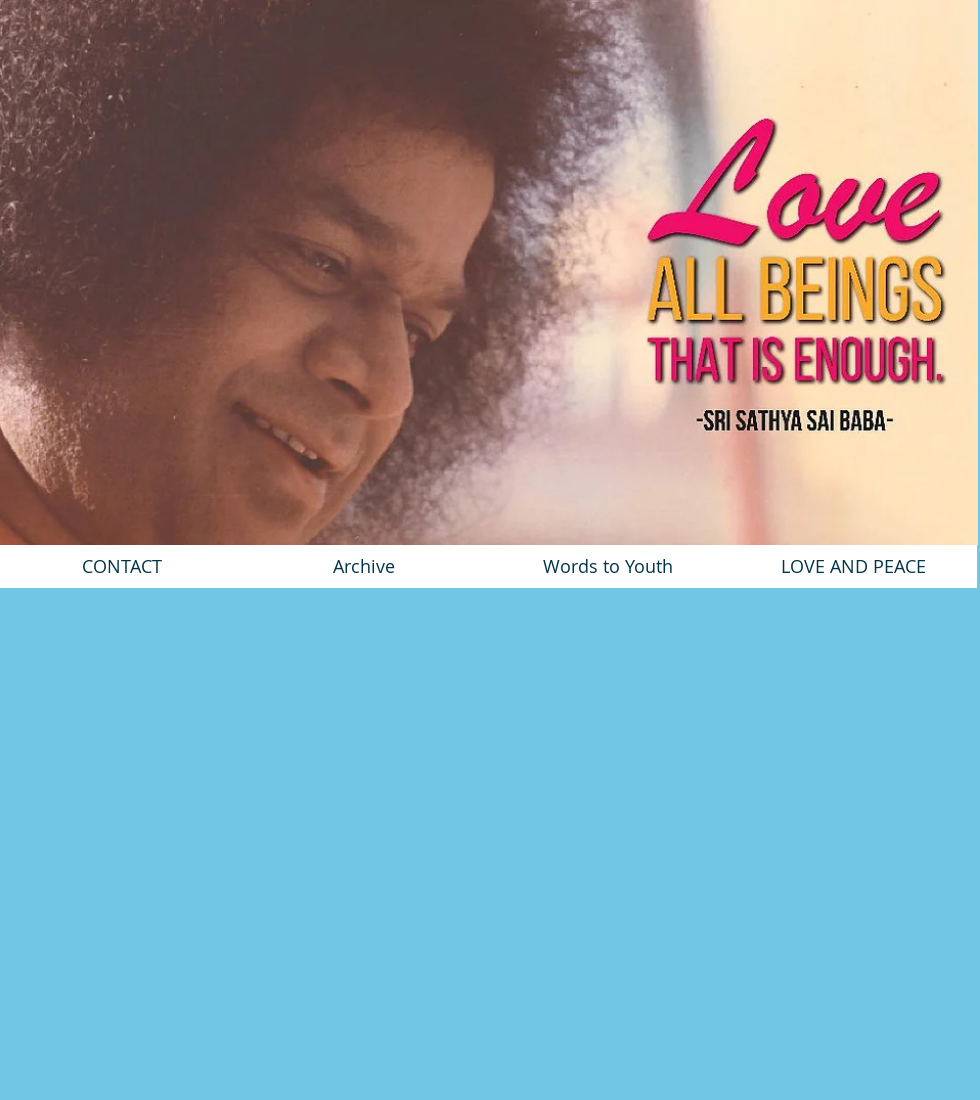 Image resolution: width=980 pixels, height=1100 pixels. Describe the element at coordinates (608, 566) in the screenshot. I see `[Words to Youth]` at that location.